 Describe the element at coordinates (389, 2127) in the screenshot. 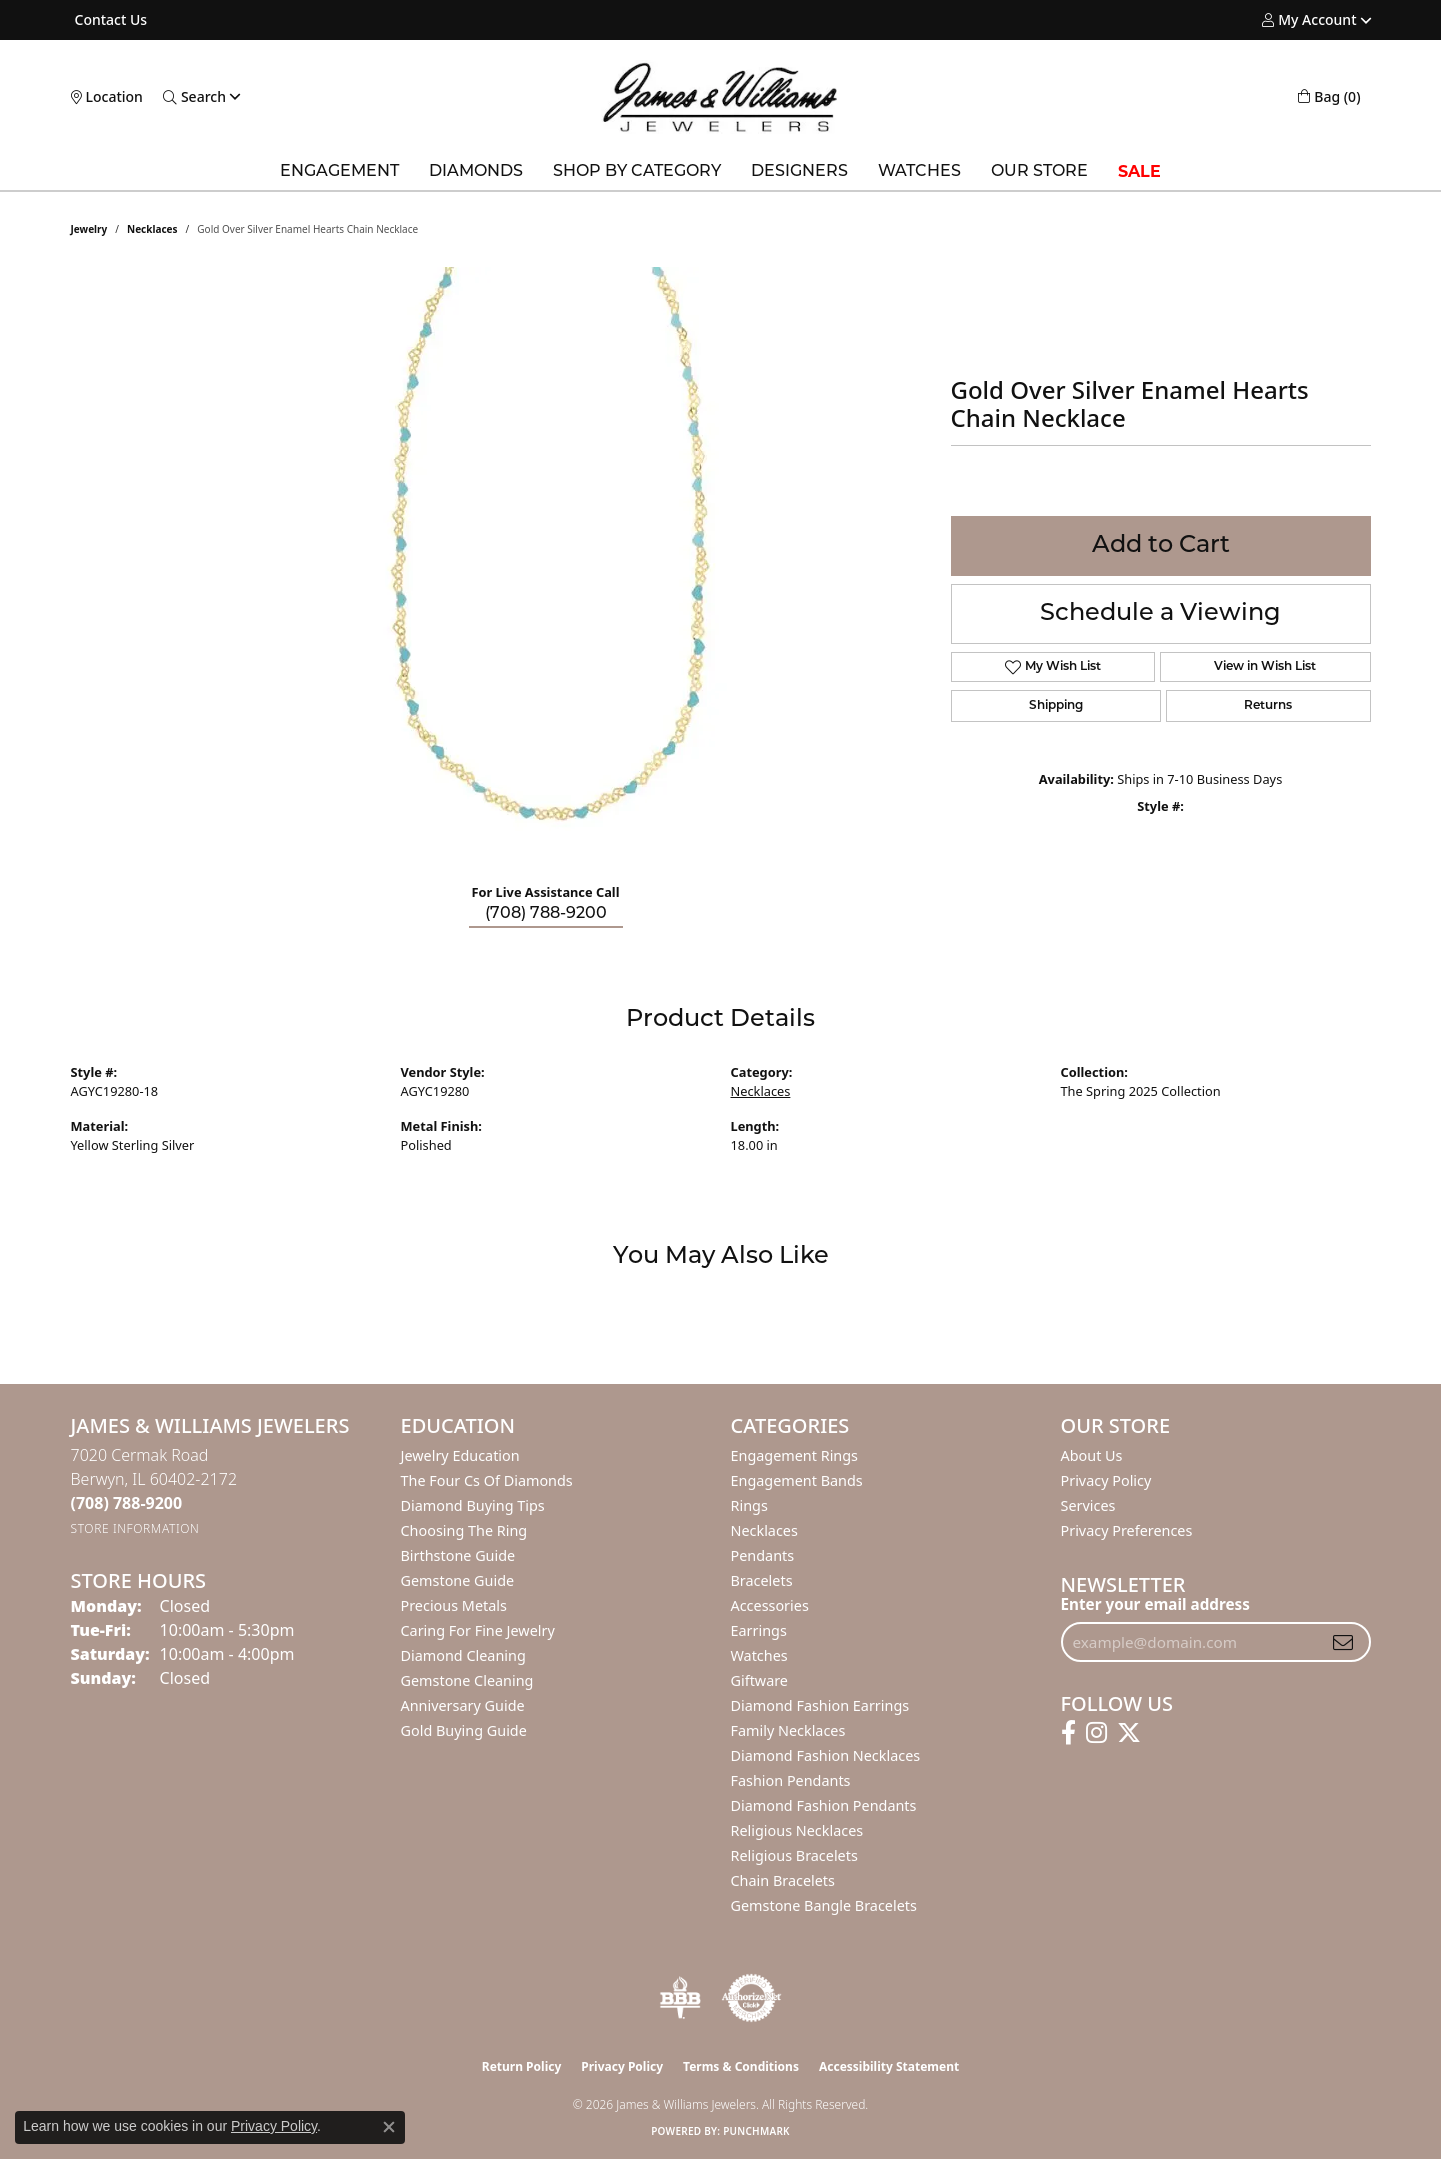

I see `[Close consent popup]` at that location.